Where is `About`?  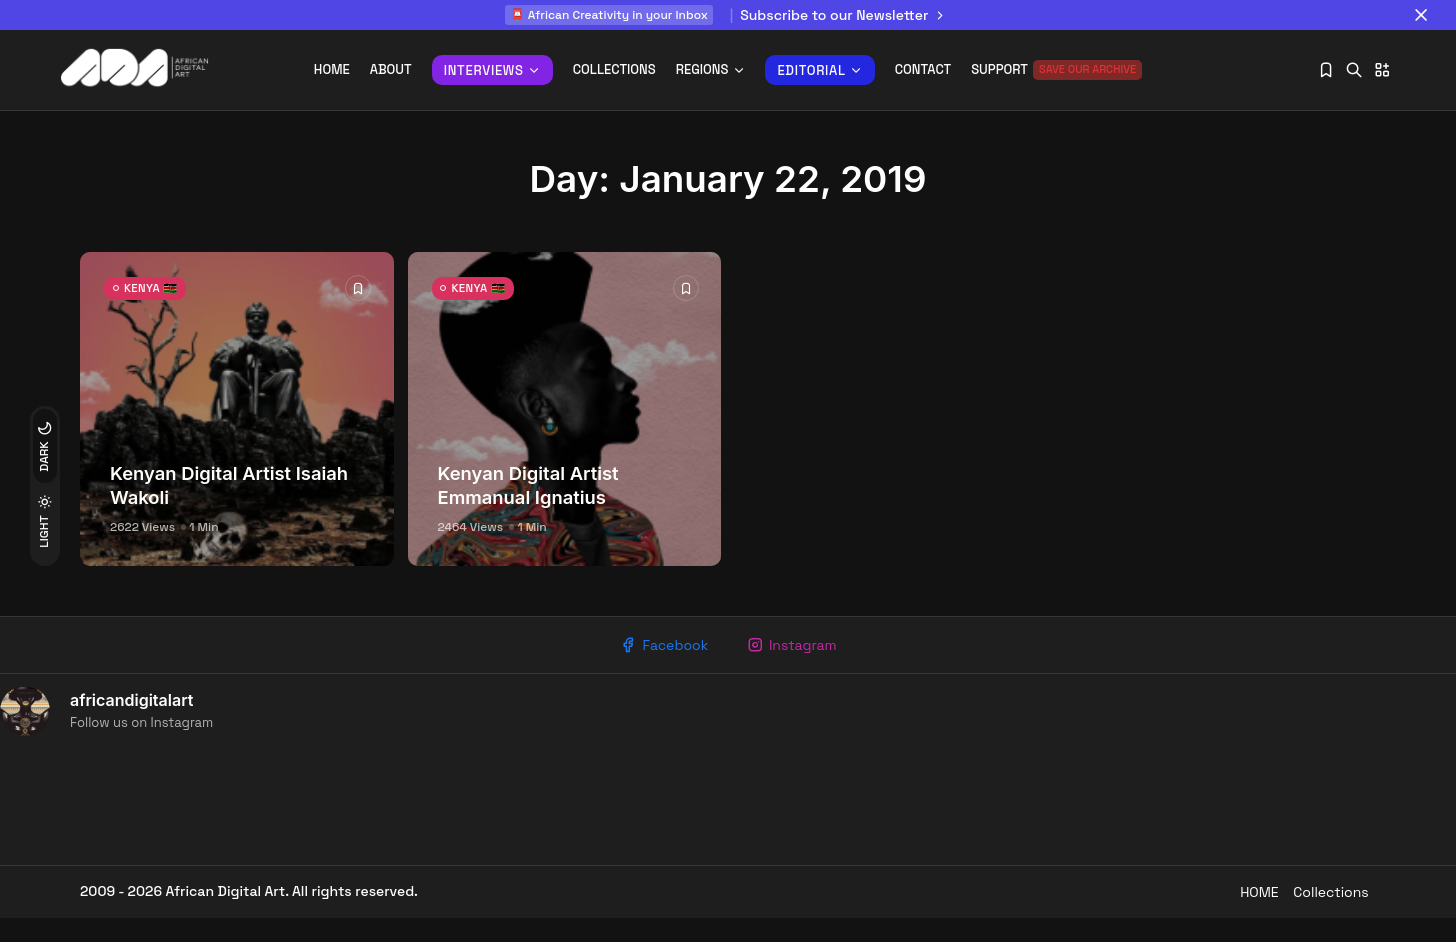 About is located at coordinates (391, 69).